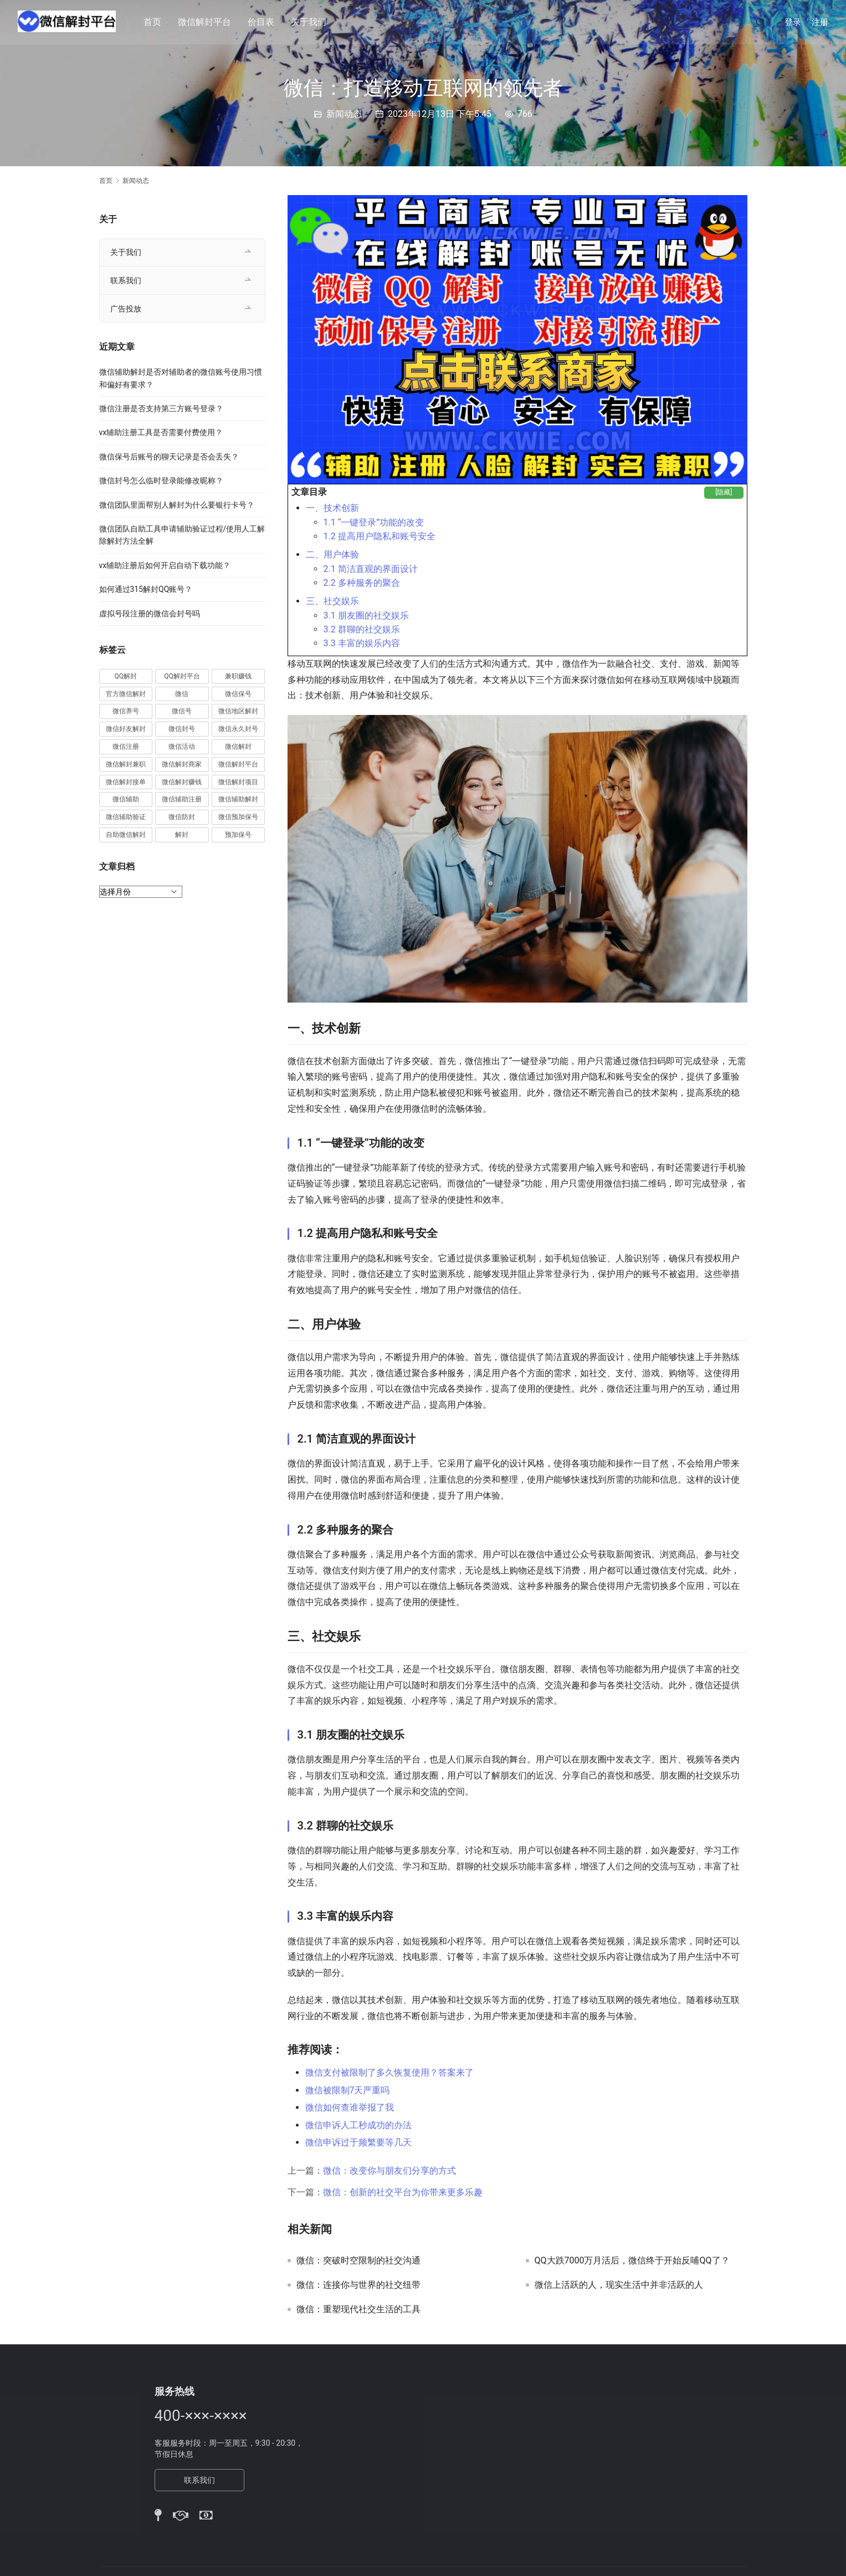 The width and height of the screenshot is (846, 2576). What do you see at coordinates (126, 835) in the screenshot?
I see `自助微信解封 [自助微信解封 (16 项)]` at bounding box center [126, 835].